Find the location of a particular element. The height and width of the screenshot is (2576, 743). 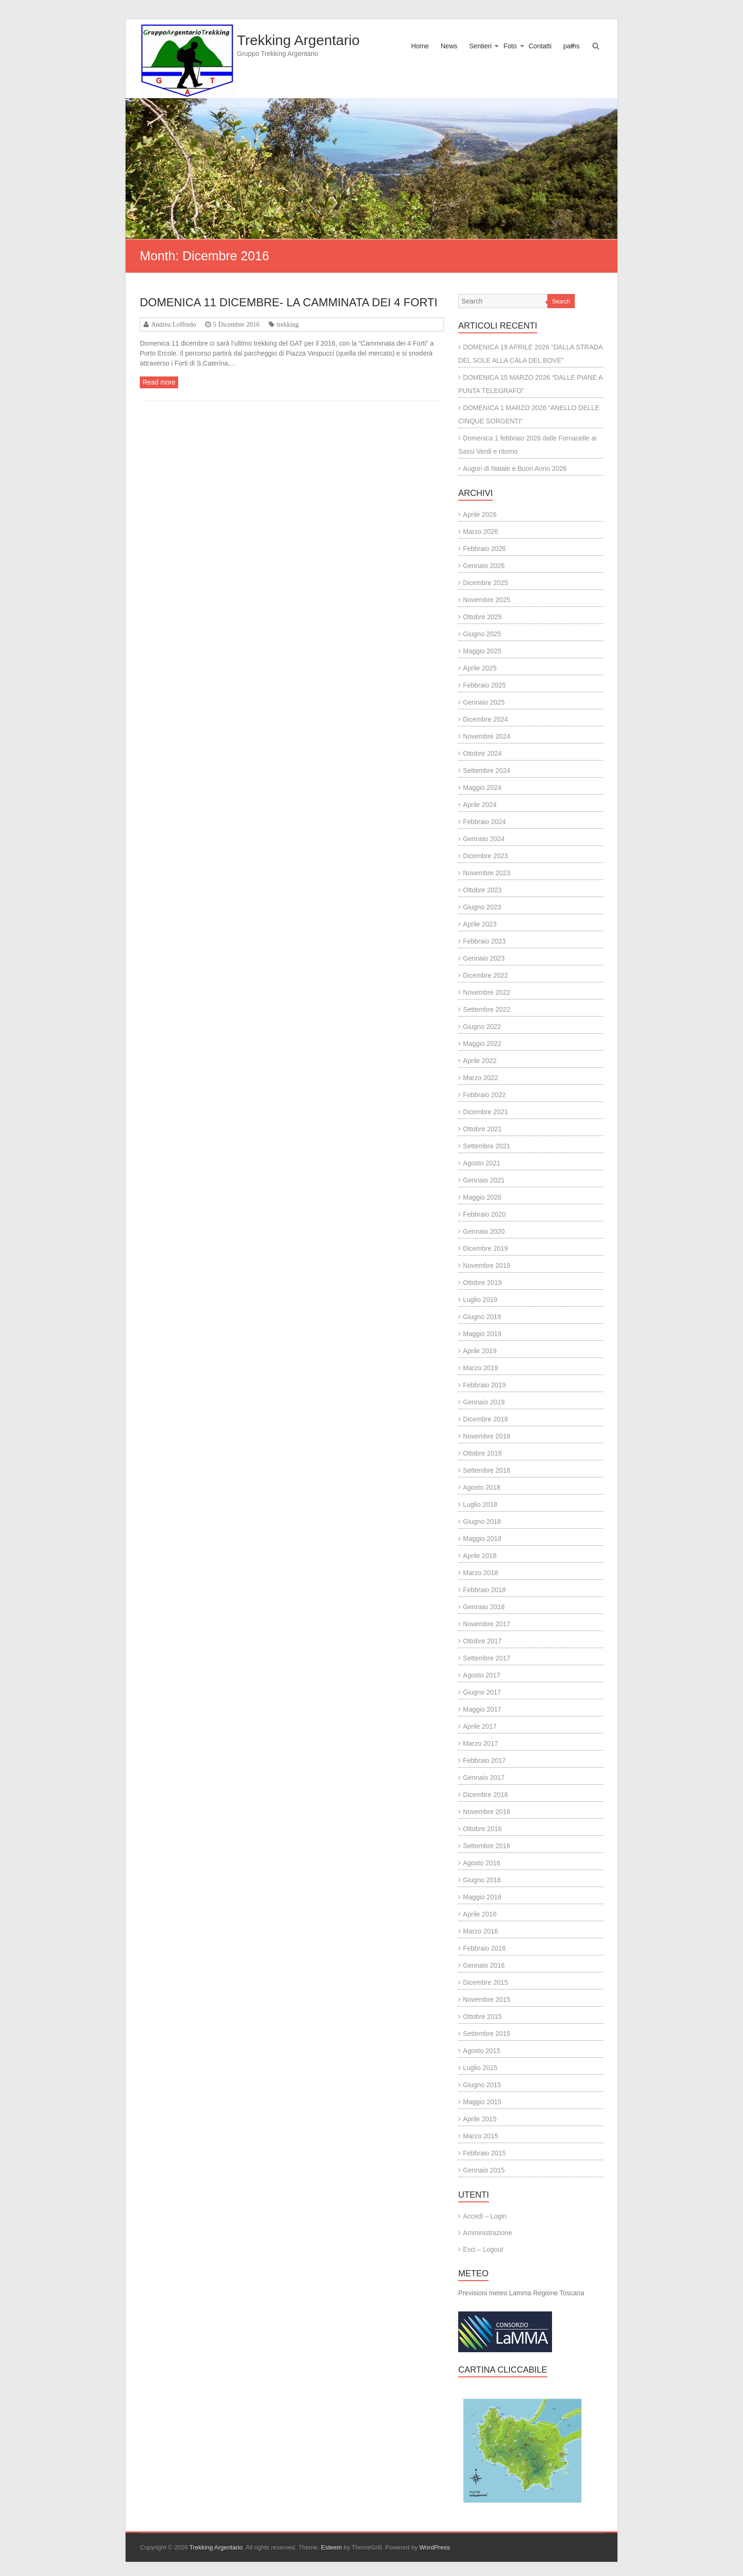

Febbraio 2017 is located at coordinates (484, 1760).